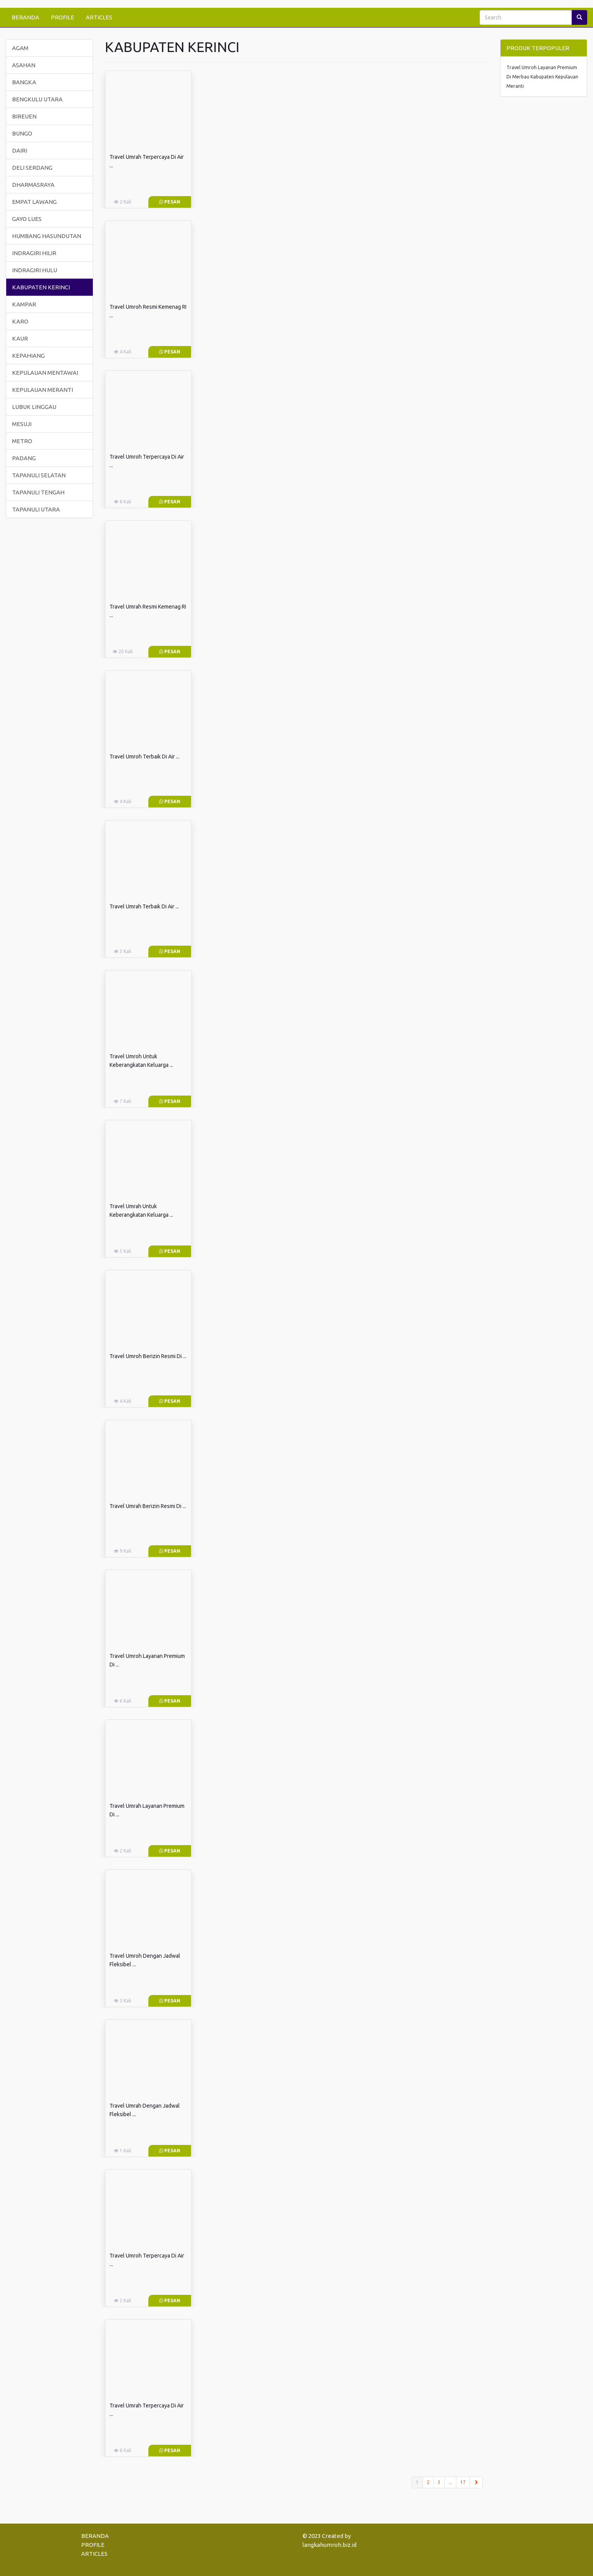  What do you see at coordinates (450, 2482) in the screenshot?
I see `...` at bounding box center [450, 2482].